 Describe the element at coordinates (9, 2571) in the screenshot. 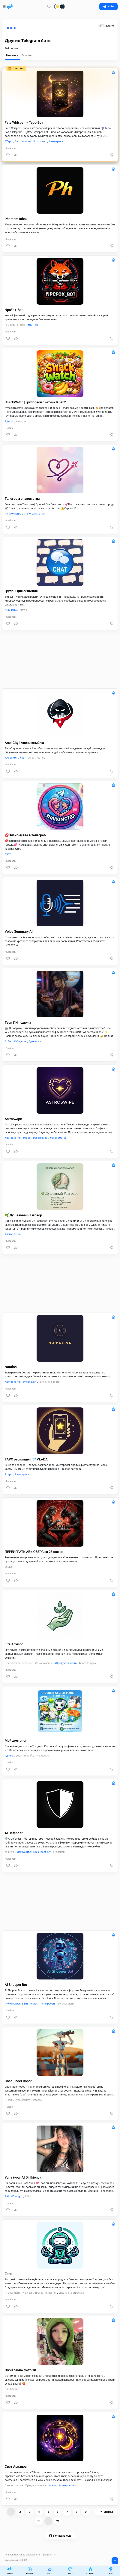

I see `Главная` at that location.